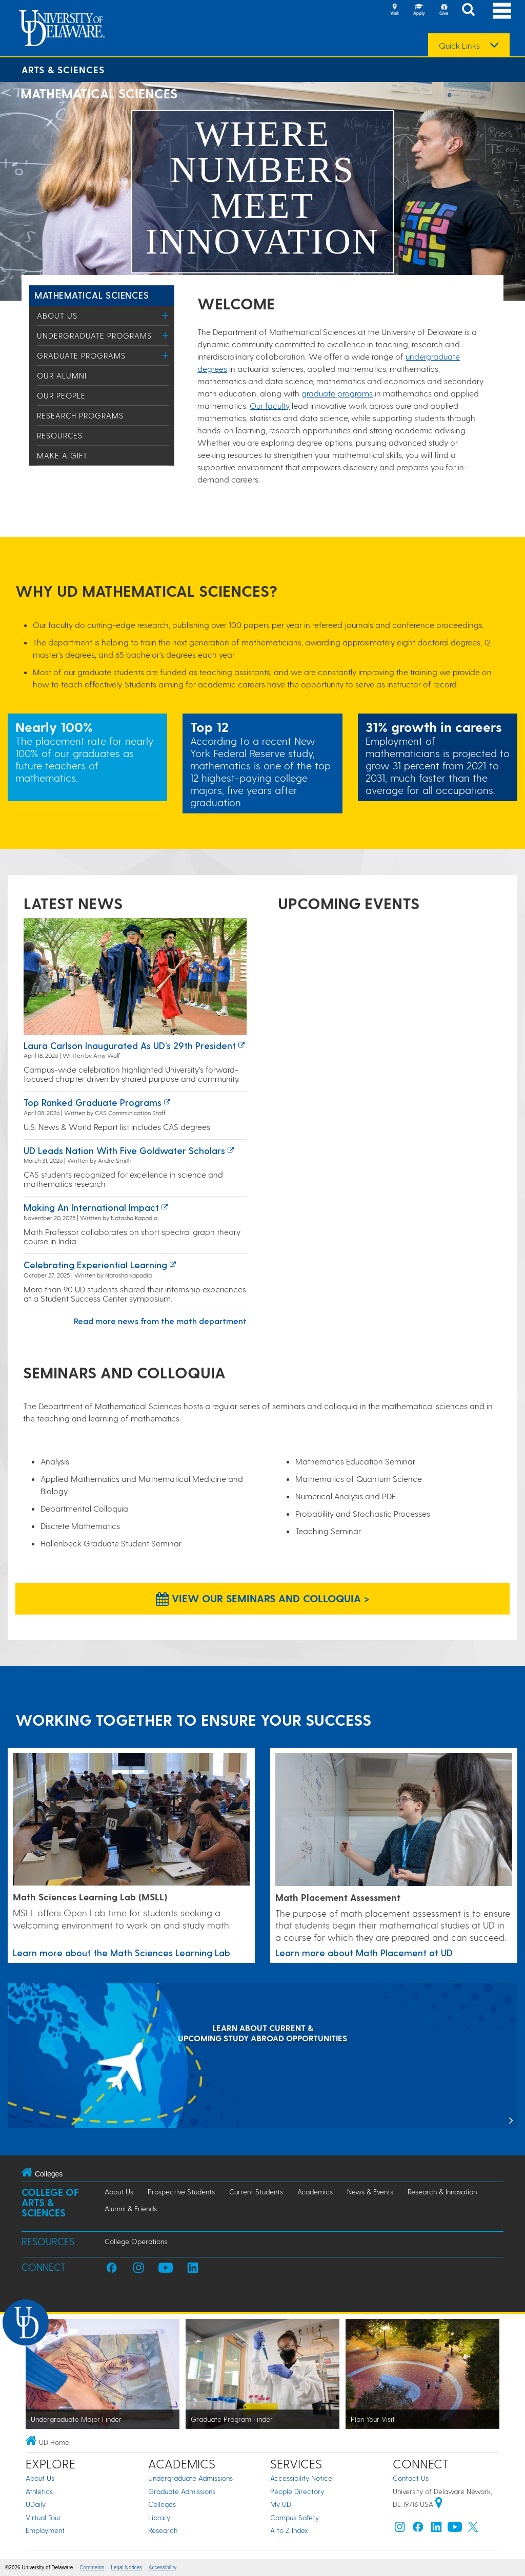 This screenshot has width=525, height=2576. What do you see at coordinates (438, 2504) in the screenshot?
I see `[University of Delaware | Google map]` at bounding box center [438, 2504].